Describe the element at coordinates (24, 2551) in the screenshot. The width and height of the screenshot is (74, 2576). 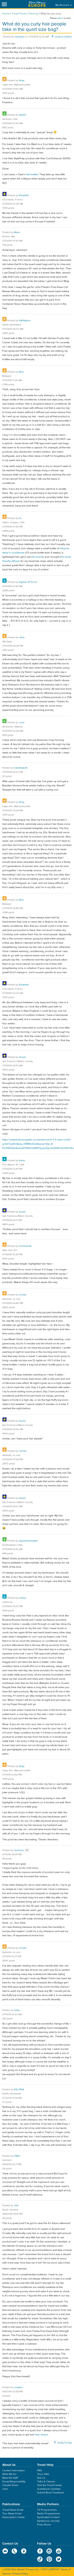
I see `map` at that location.